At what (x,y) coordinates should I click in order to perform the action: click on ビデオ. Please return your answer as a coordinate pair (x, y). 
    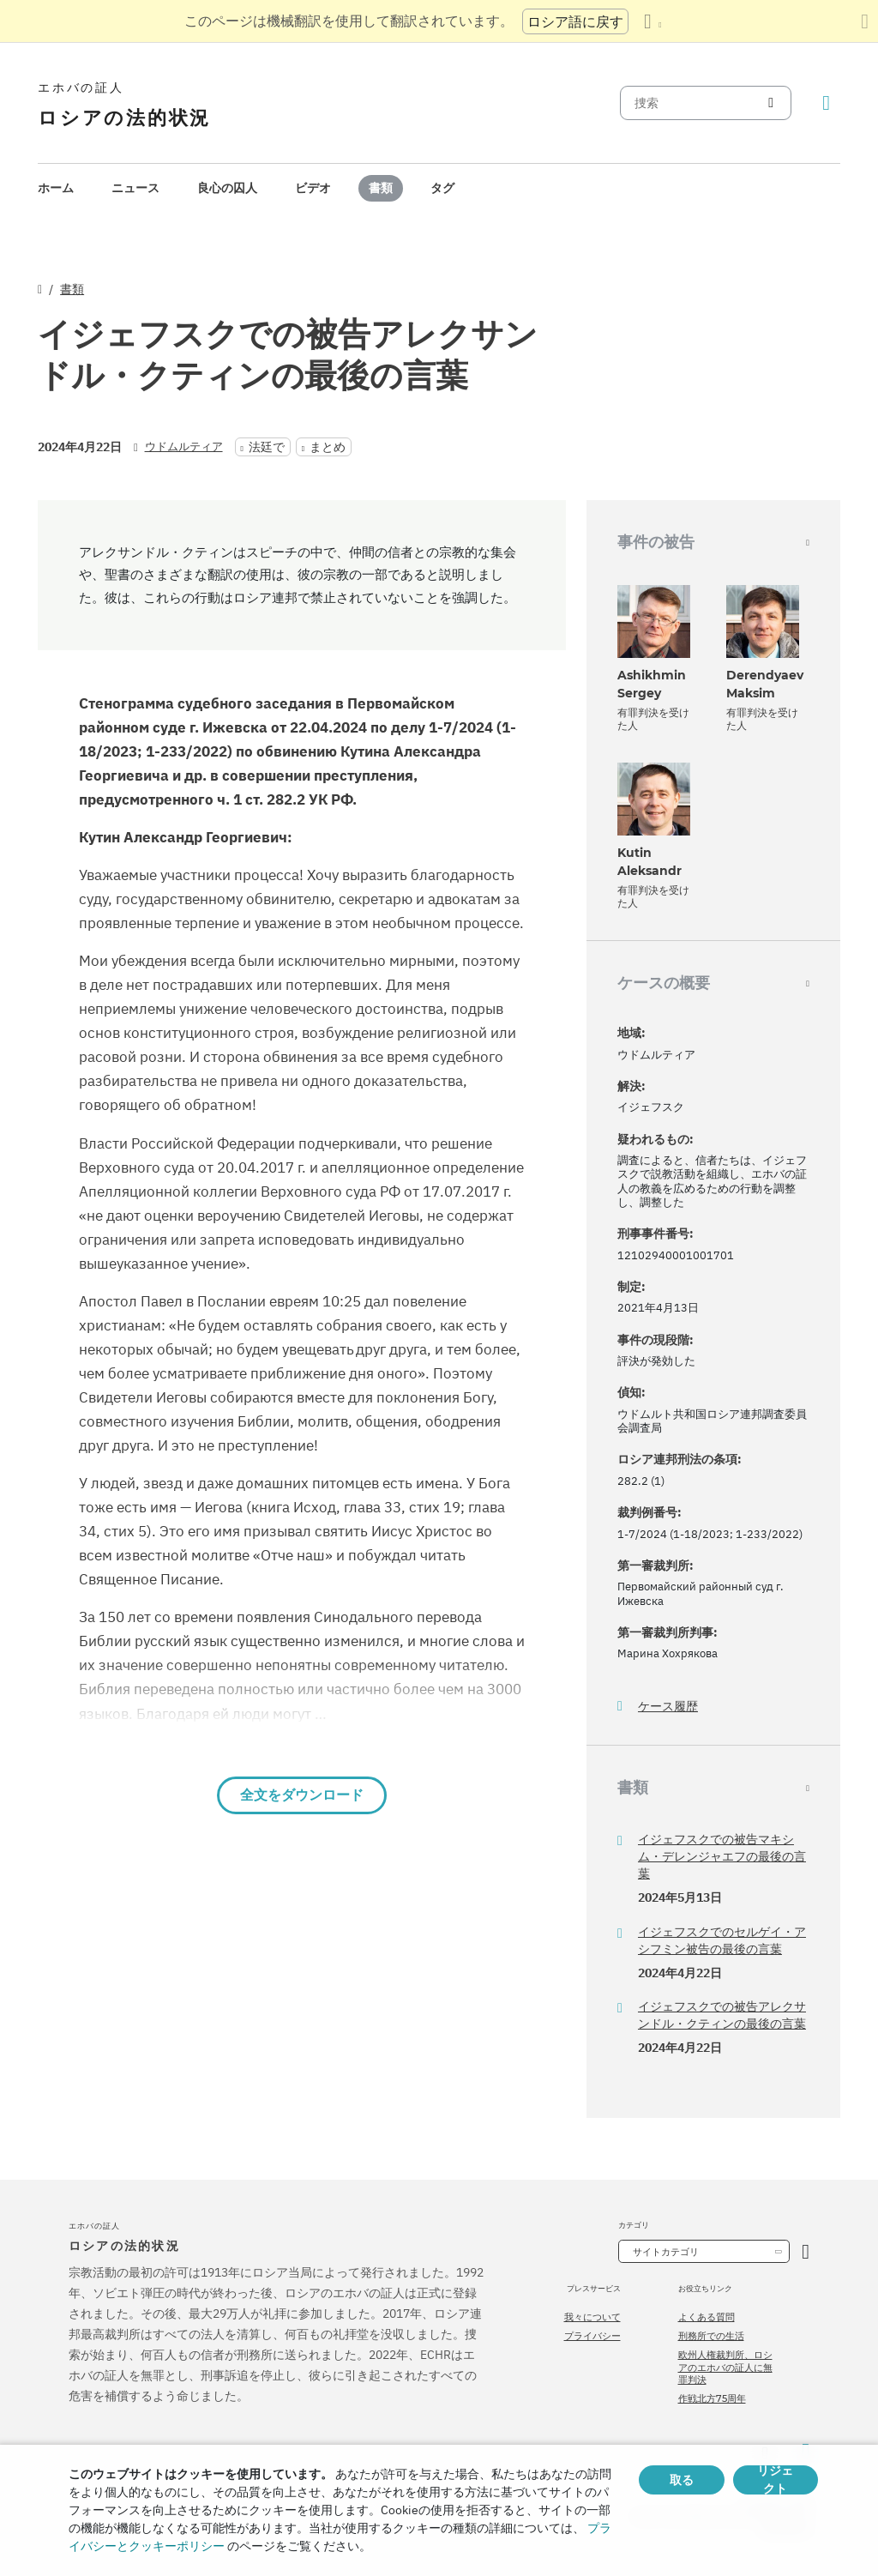
    Looking at the image, I should click on (313, 188).